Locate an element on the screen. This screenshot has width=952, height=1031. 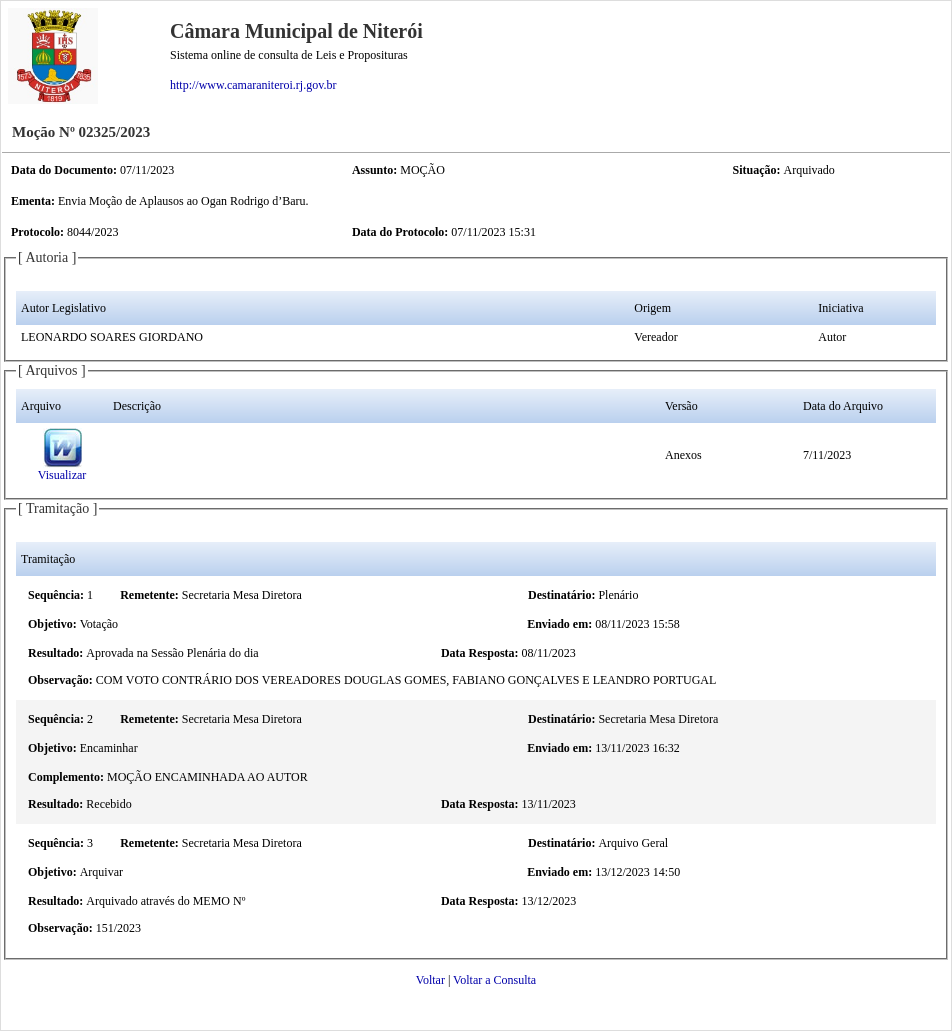
http://www.camaraniteroi.rj.gov.br is located at coordinates (253, 85).